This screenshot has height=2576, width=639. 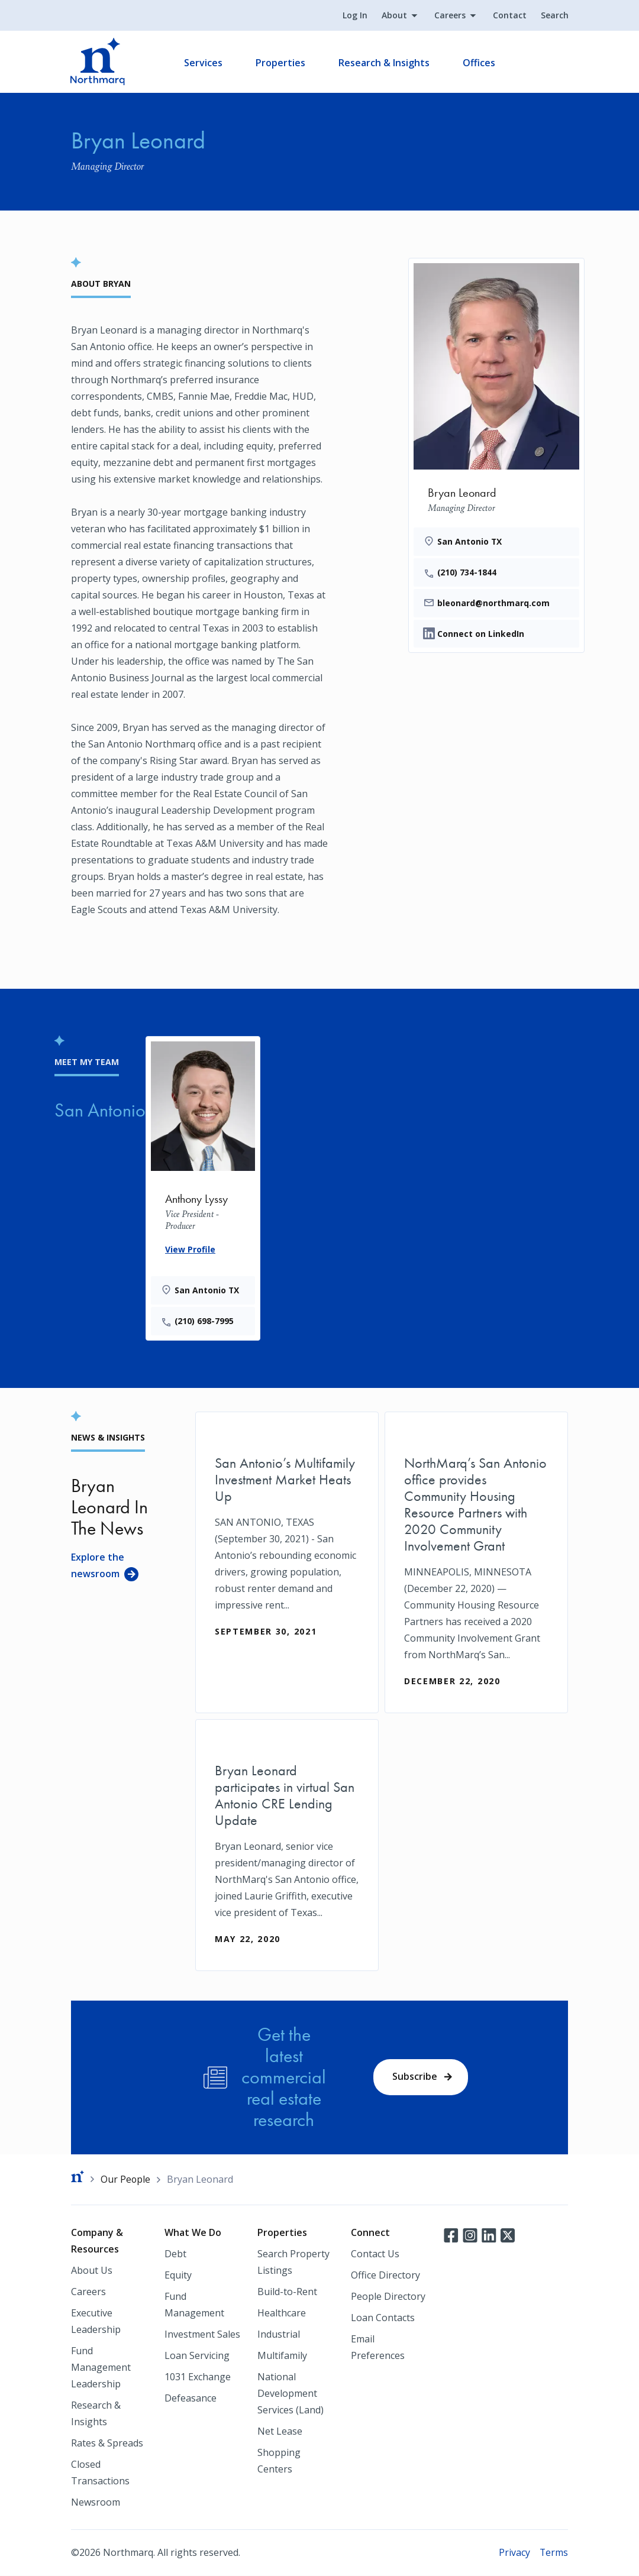 What do you see at coordinates (278, 2334) in the screenshot?
I see `Industrial` at bounding box center [278, 2334].